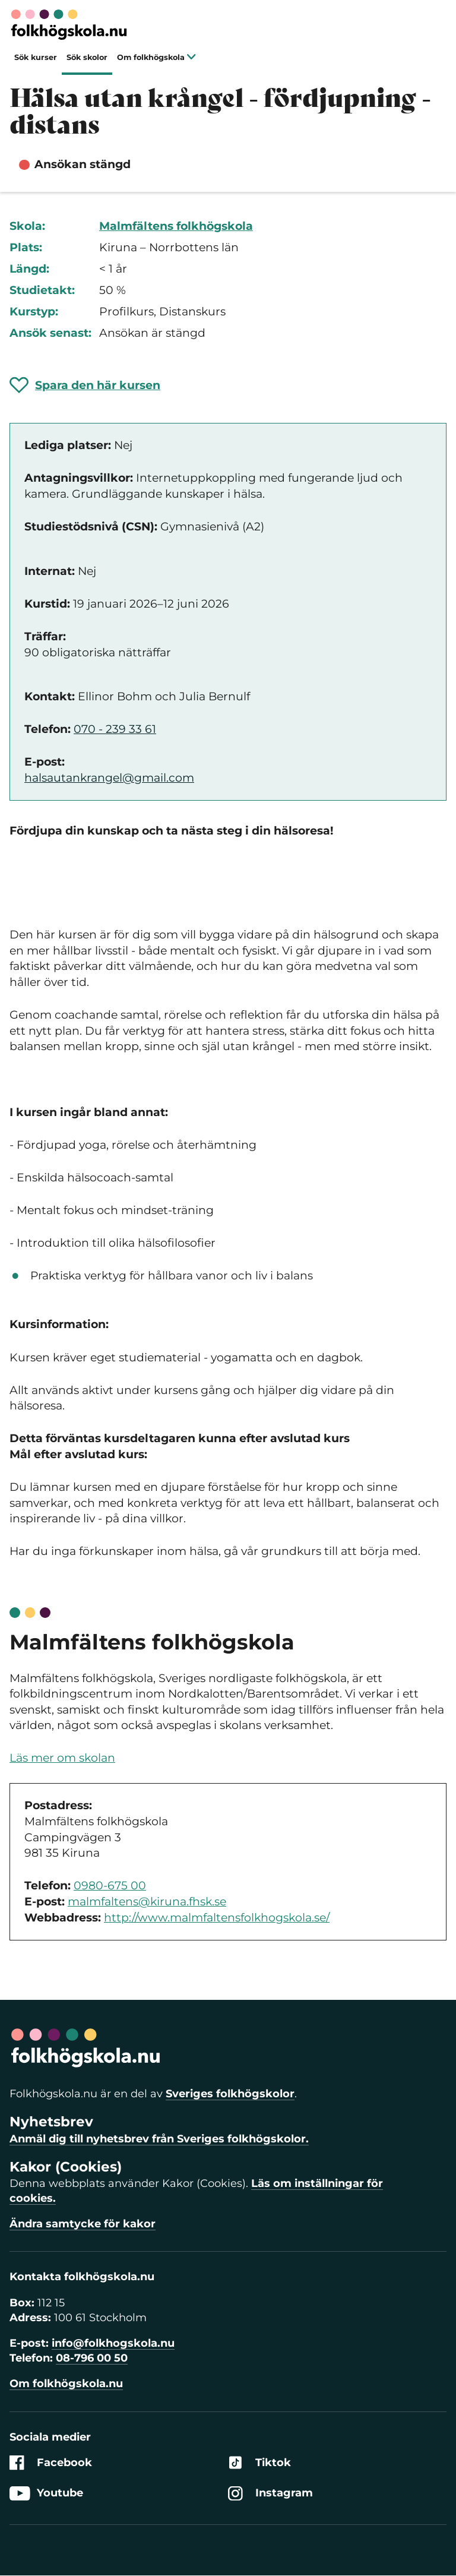 This screenshot has height=2576, width=456. Describe the element at coordinates (92, 2358) in the screenshot. I see `08-796 00 50` at that location.